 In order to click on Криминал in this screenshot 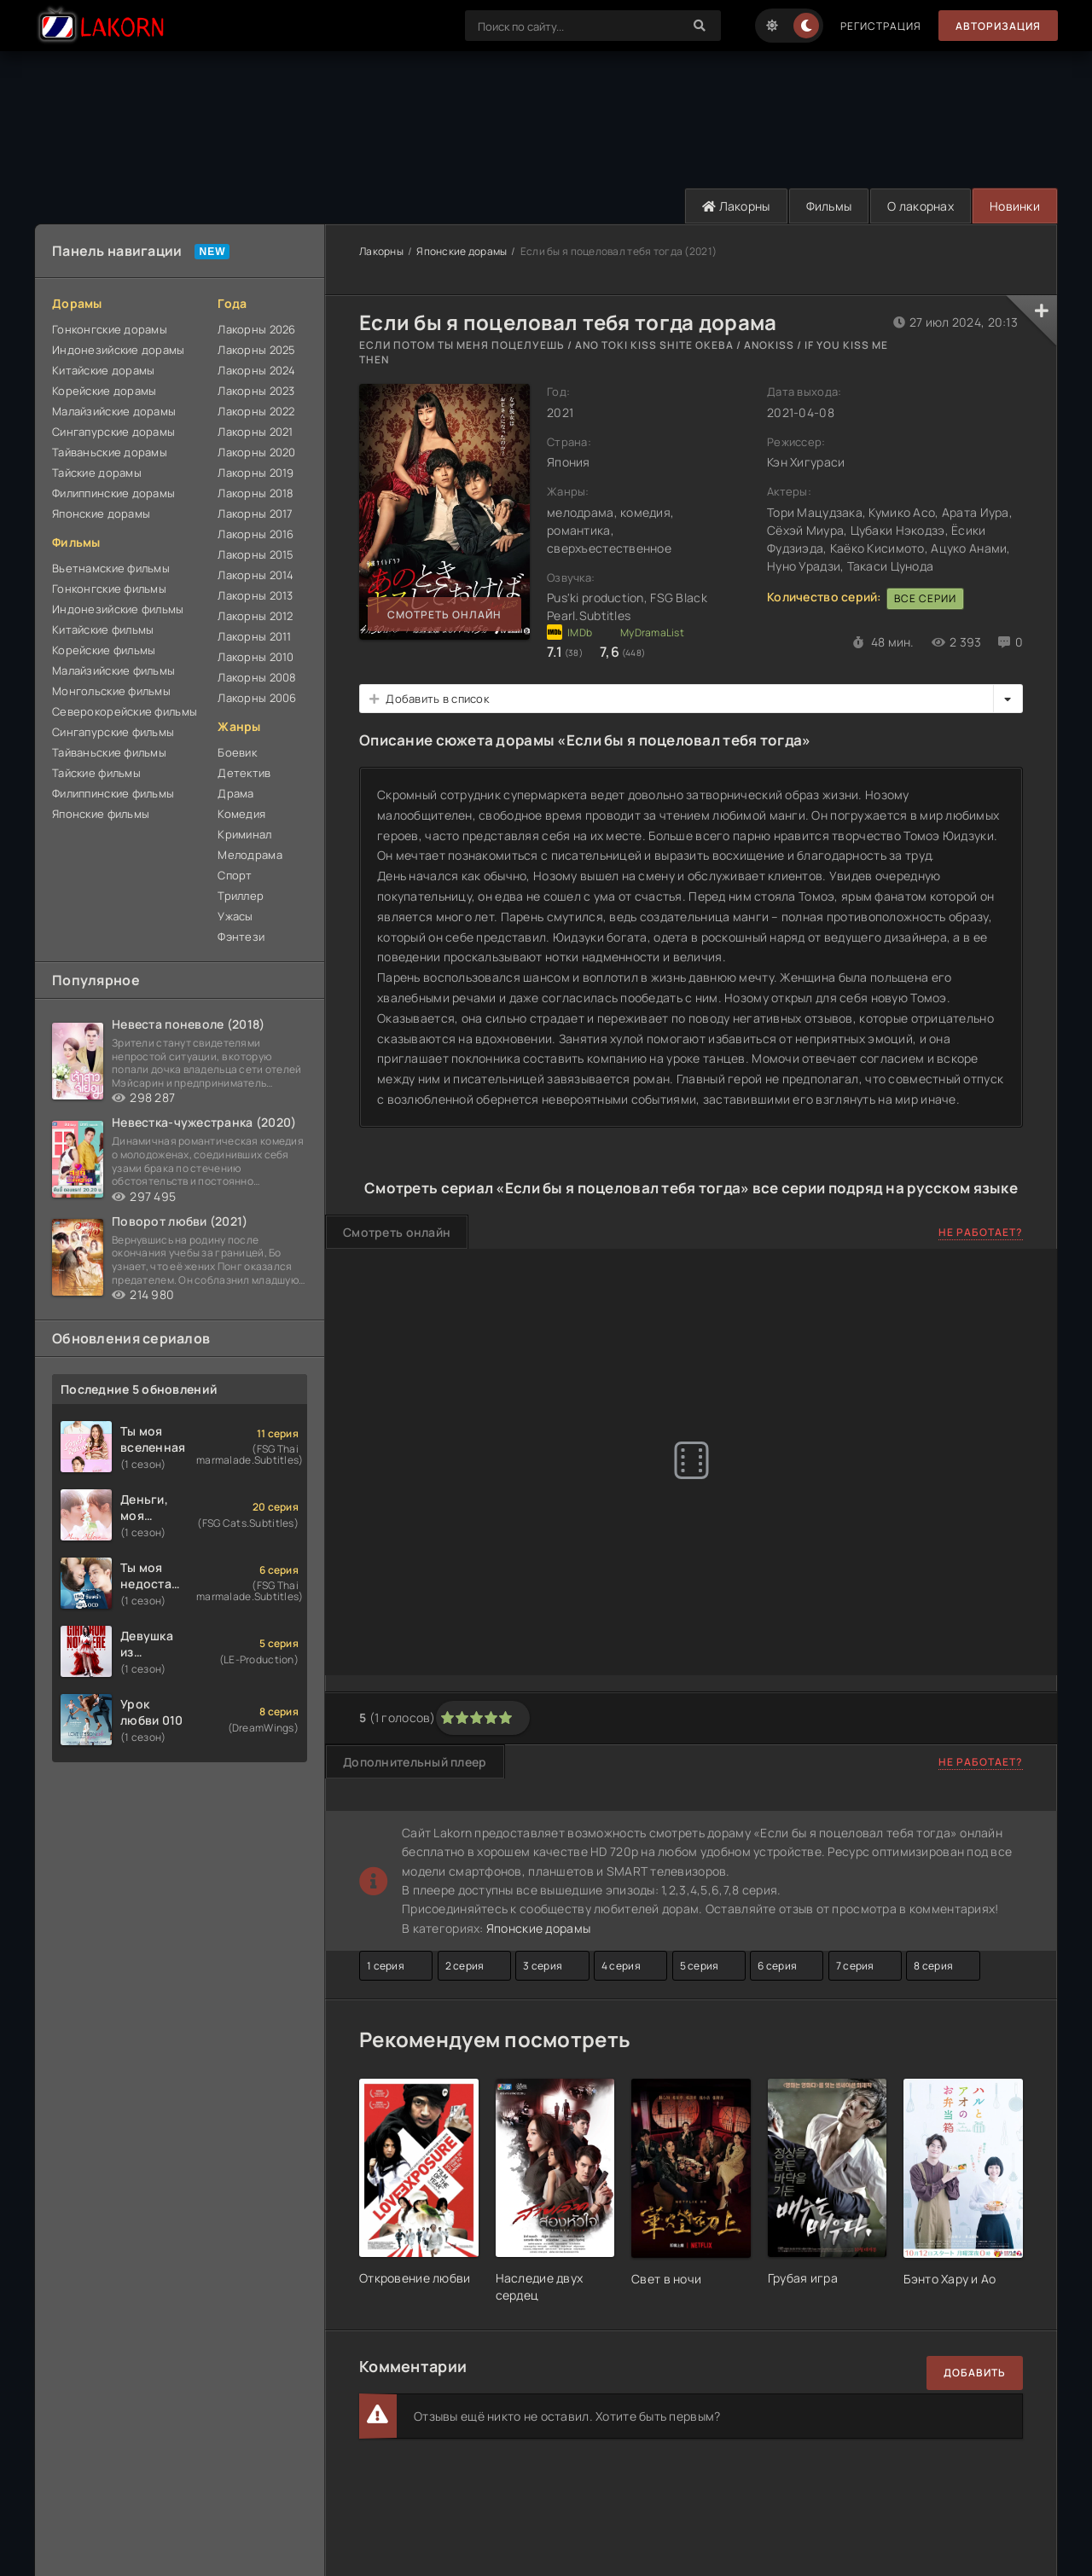, I will do `click(244, 834)`.